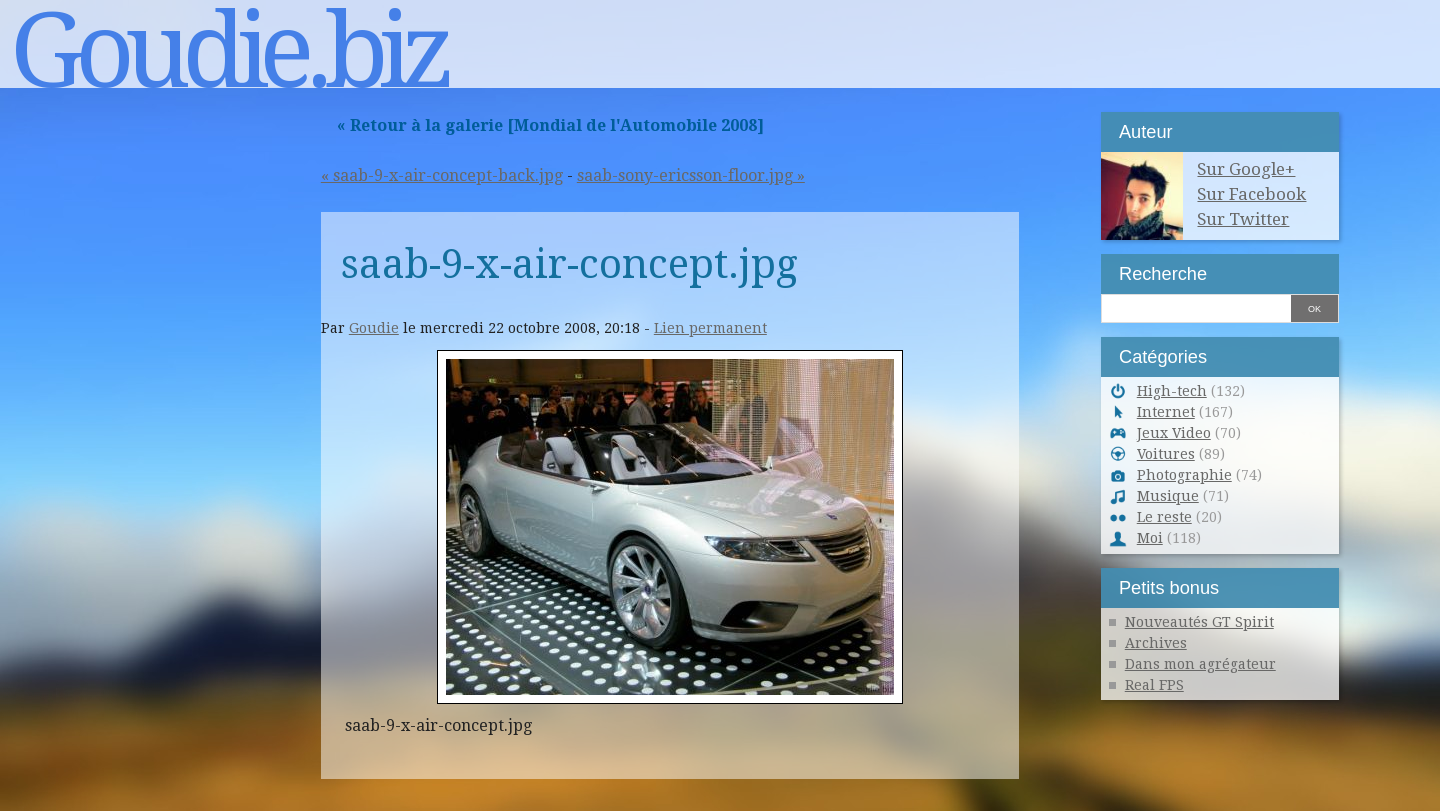 The width and height of the screenshot is (1440, 811). Describe the element at coordinates (1168, 496) in the screenshot. I see `Musique` at that location.